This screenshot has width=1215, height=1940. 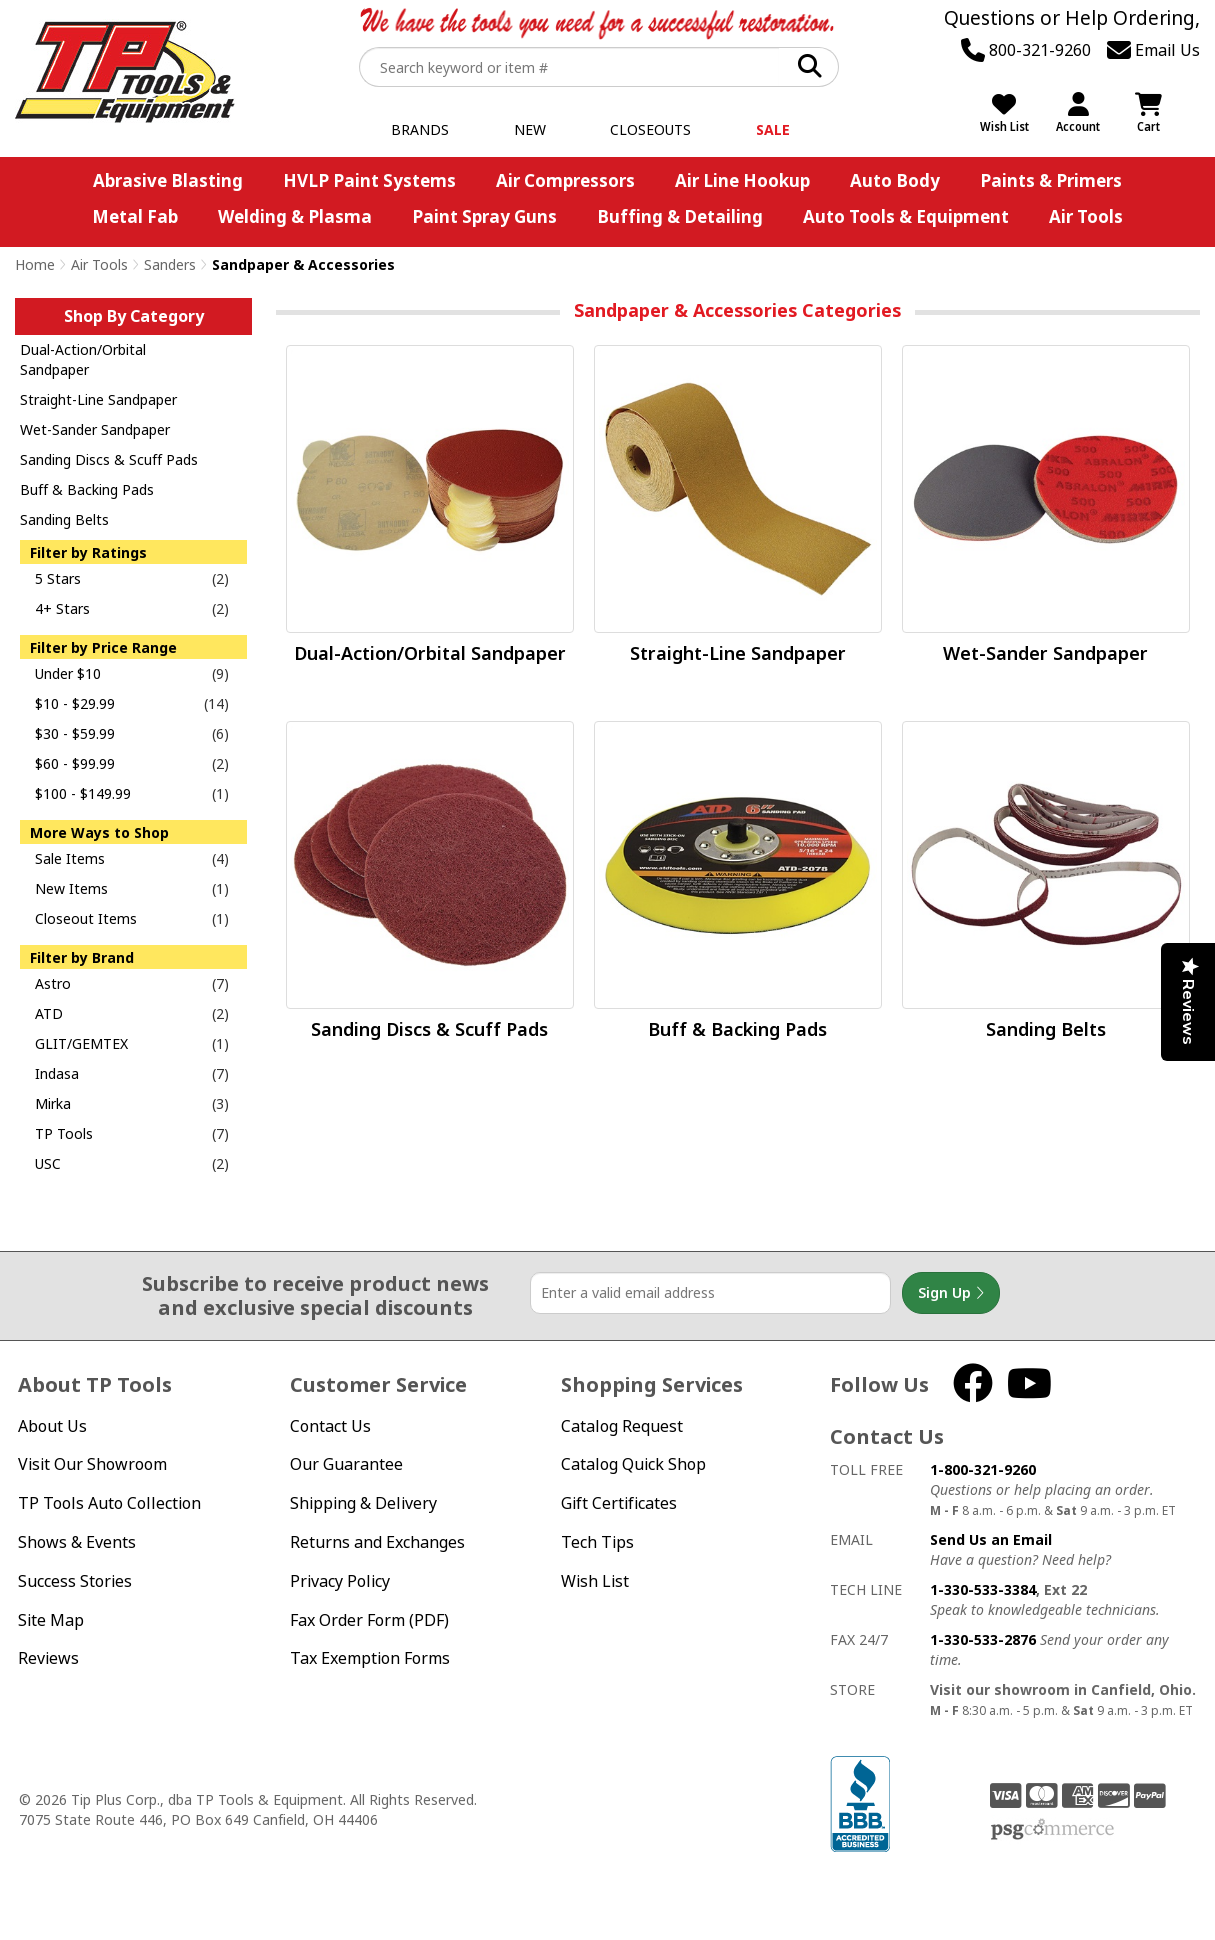 What do you see at coordinates (51, 1620) in the screenshot?
I see `Site Map` at bounding box center [51, 1620].